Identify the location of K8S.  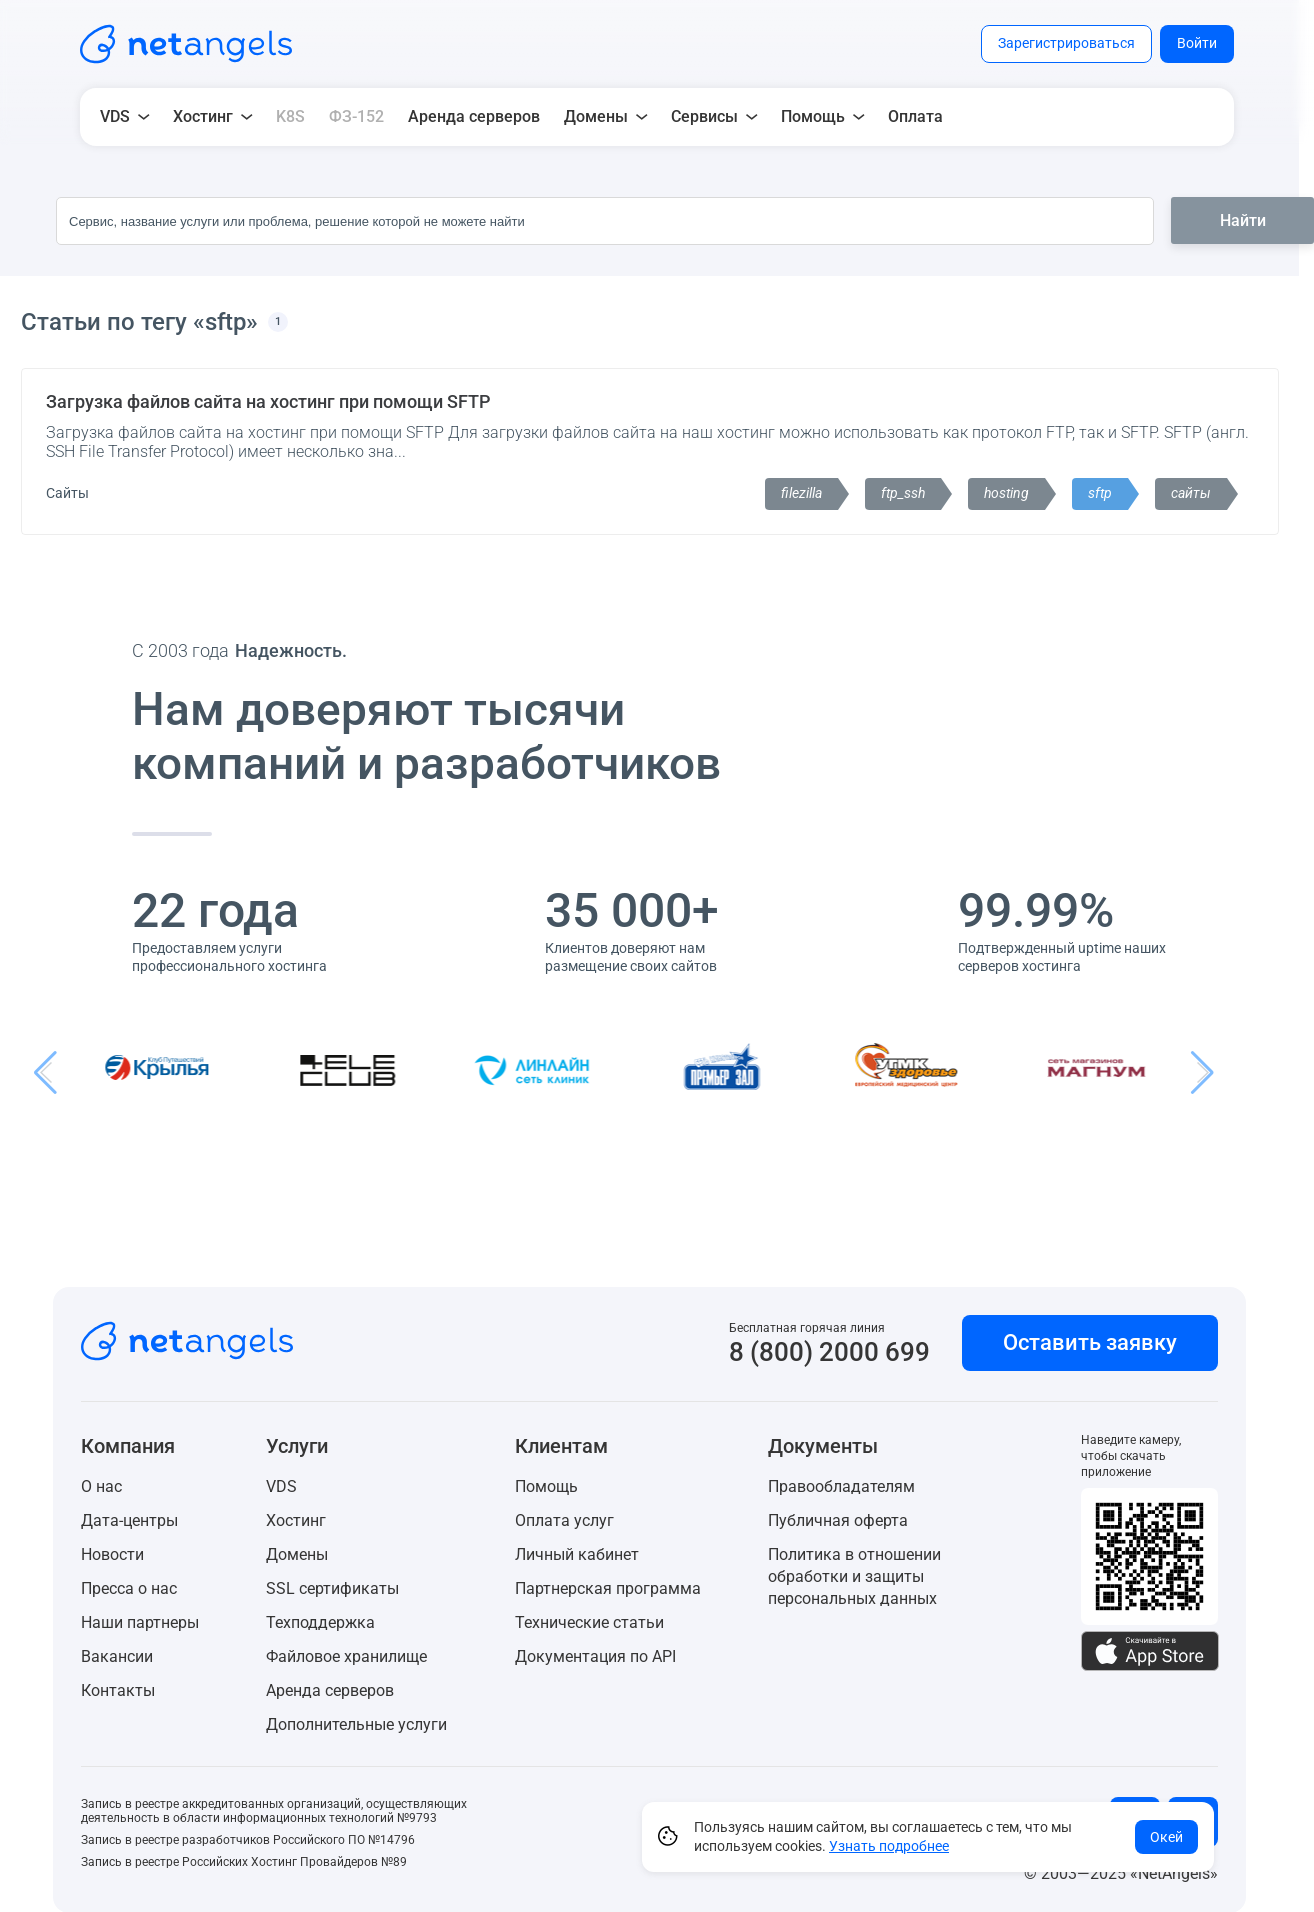
(290, 117).